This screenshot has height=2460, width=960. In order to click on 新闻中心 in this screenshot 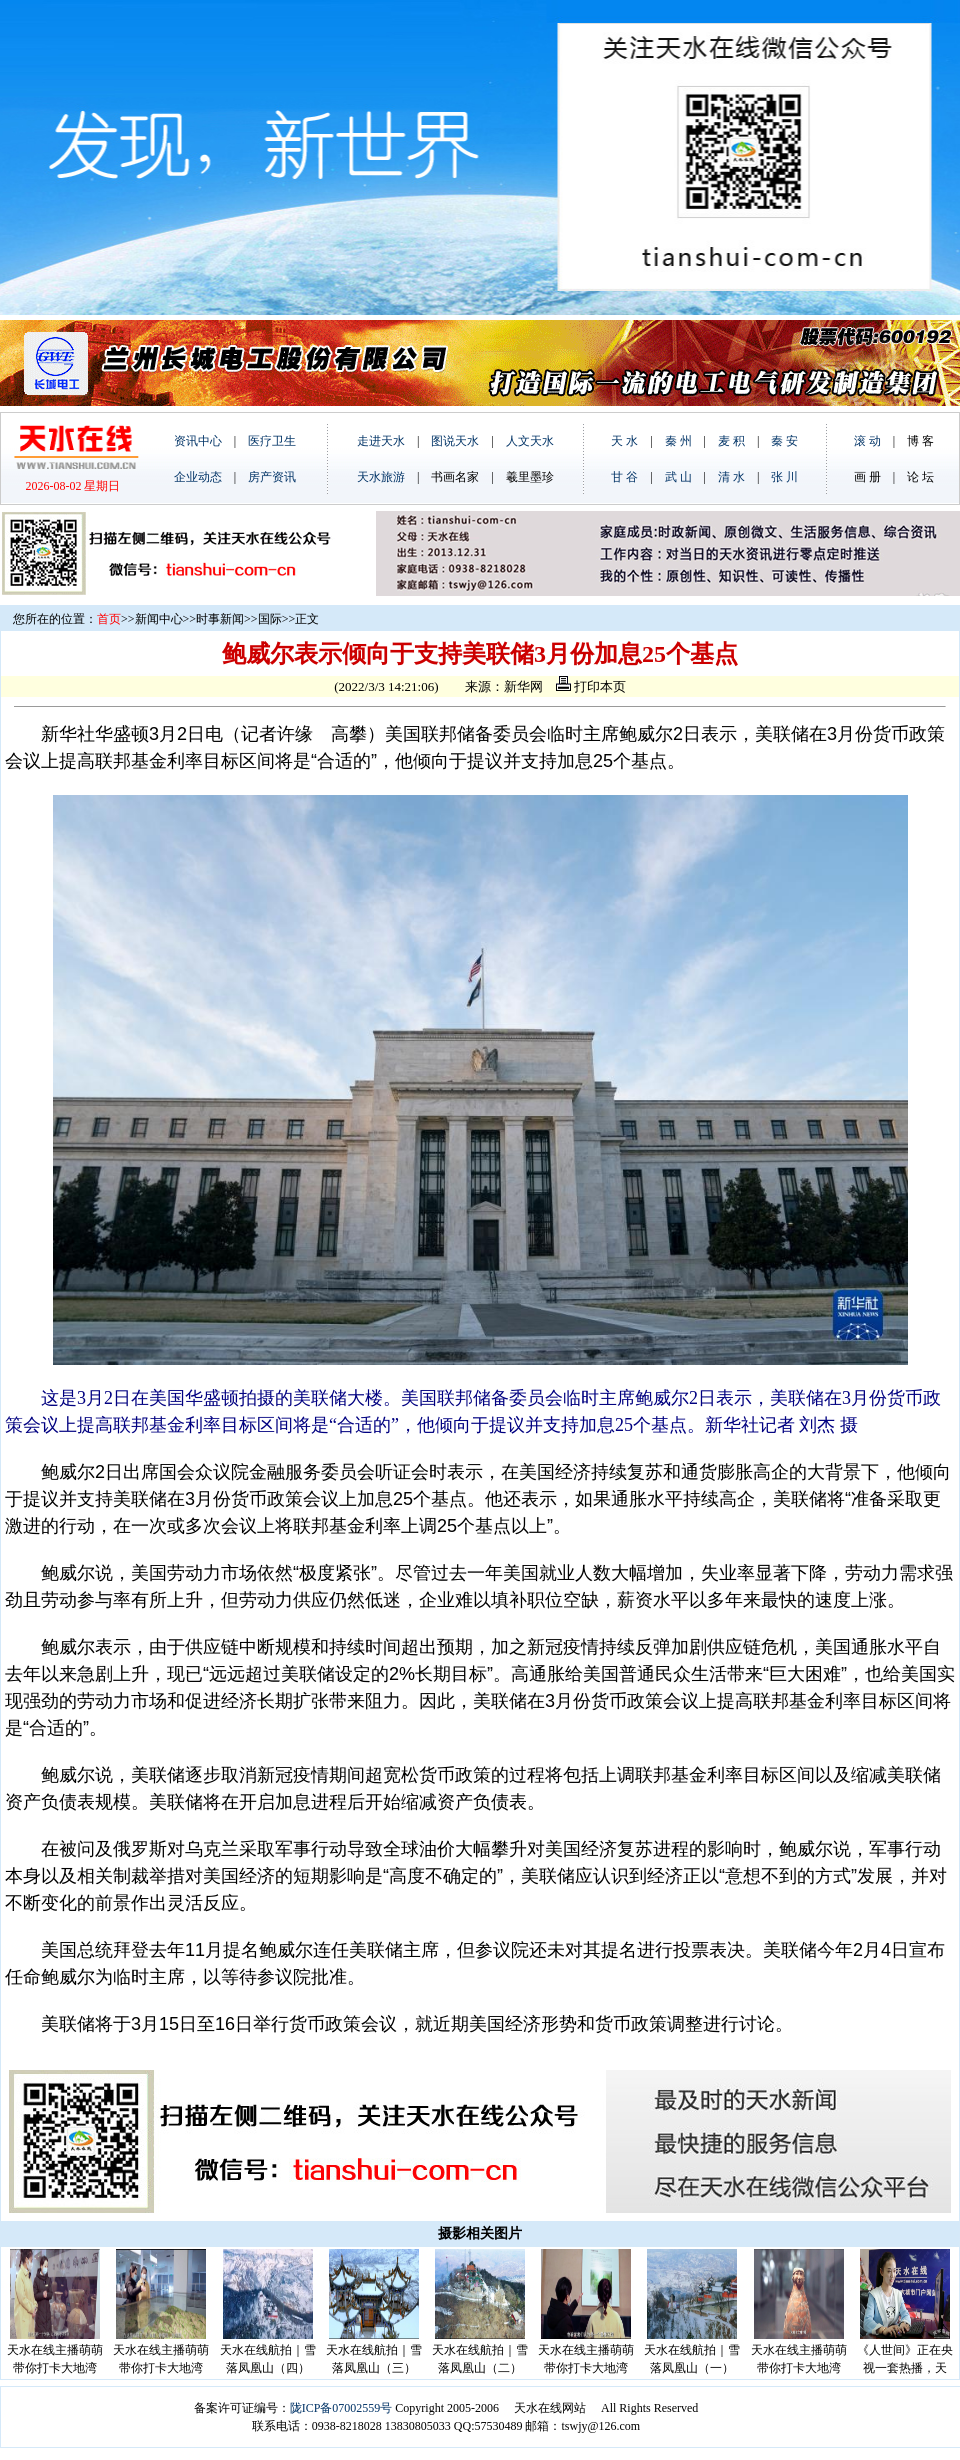, I will do `click(159, 619)`.